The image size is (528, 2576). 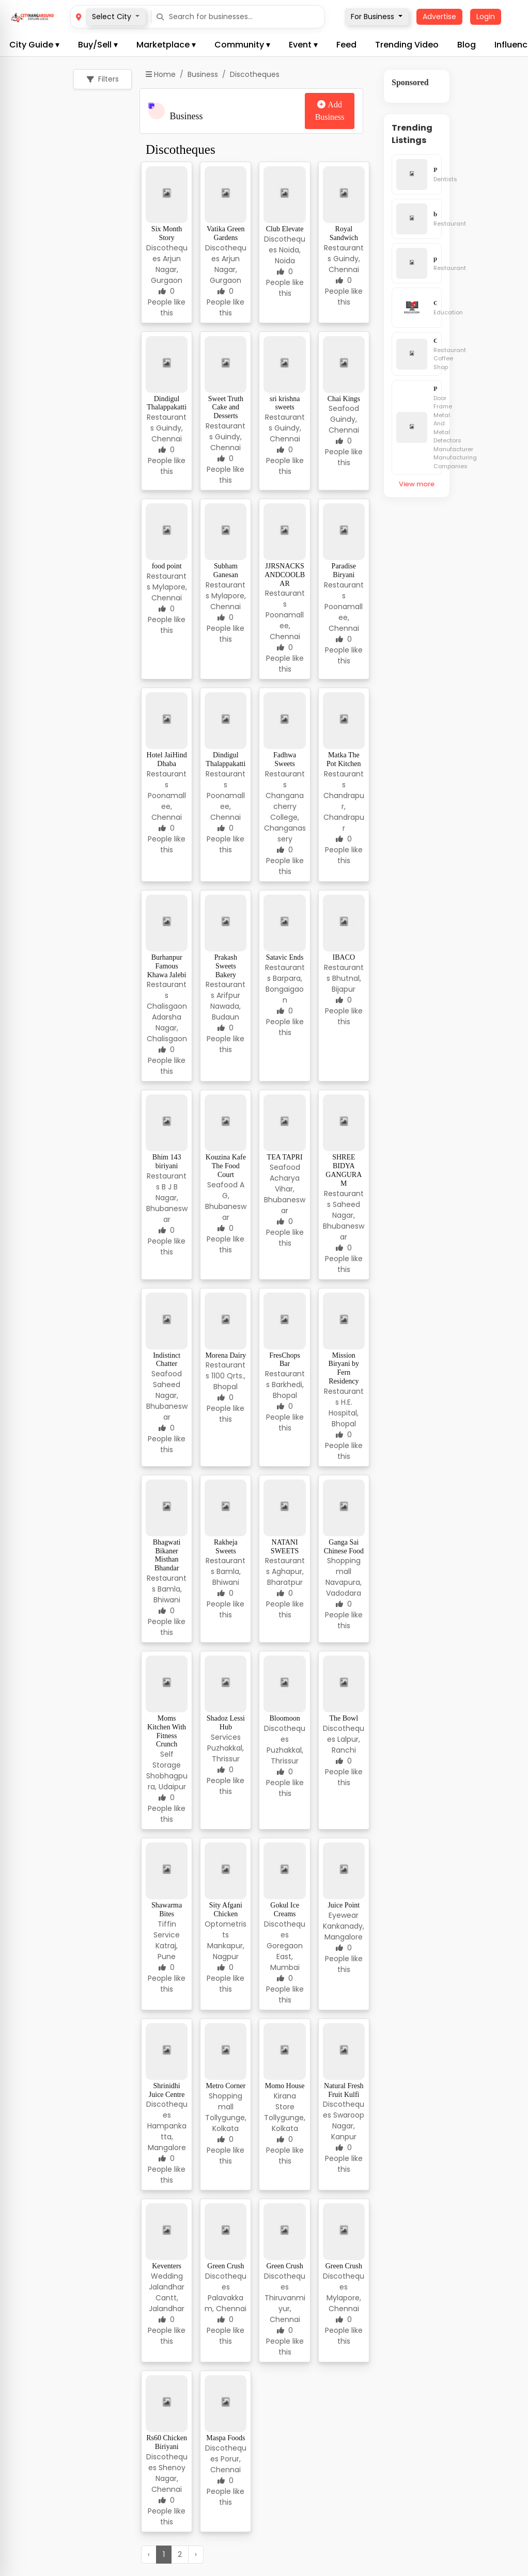 I want to click on Discotheques, so click(x=284, y=1733).